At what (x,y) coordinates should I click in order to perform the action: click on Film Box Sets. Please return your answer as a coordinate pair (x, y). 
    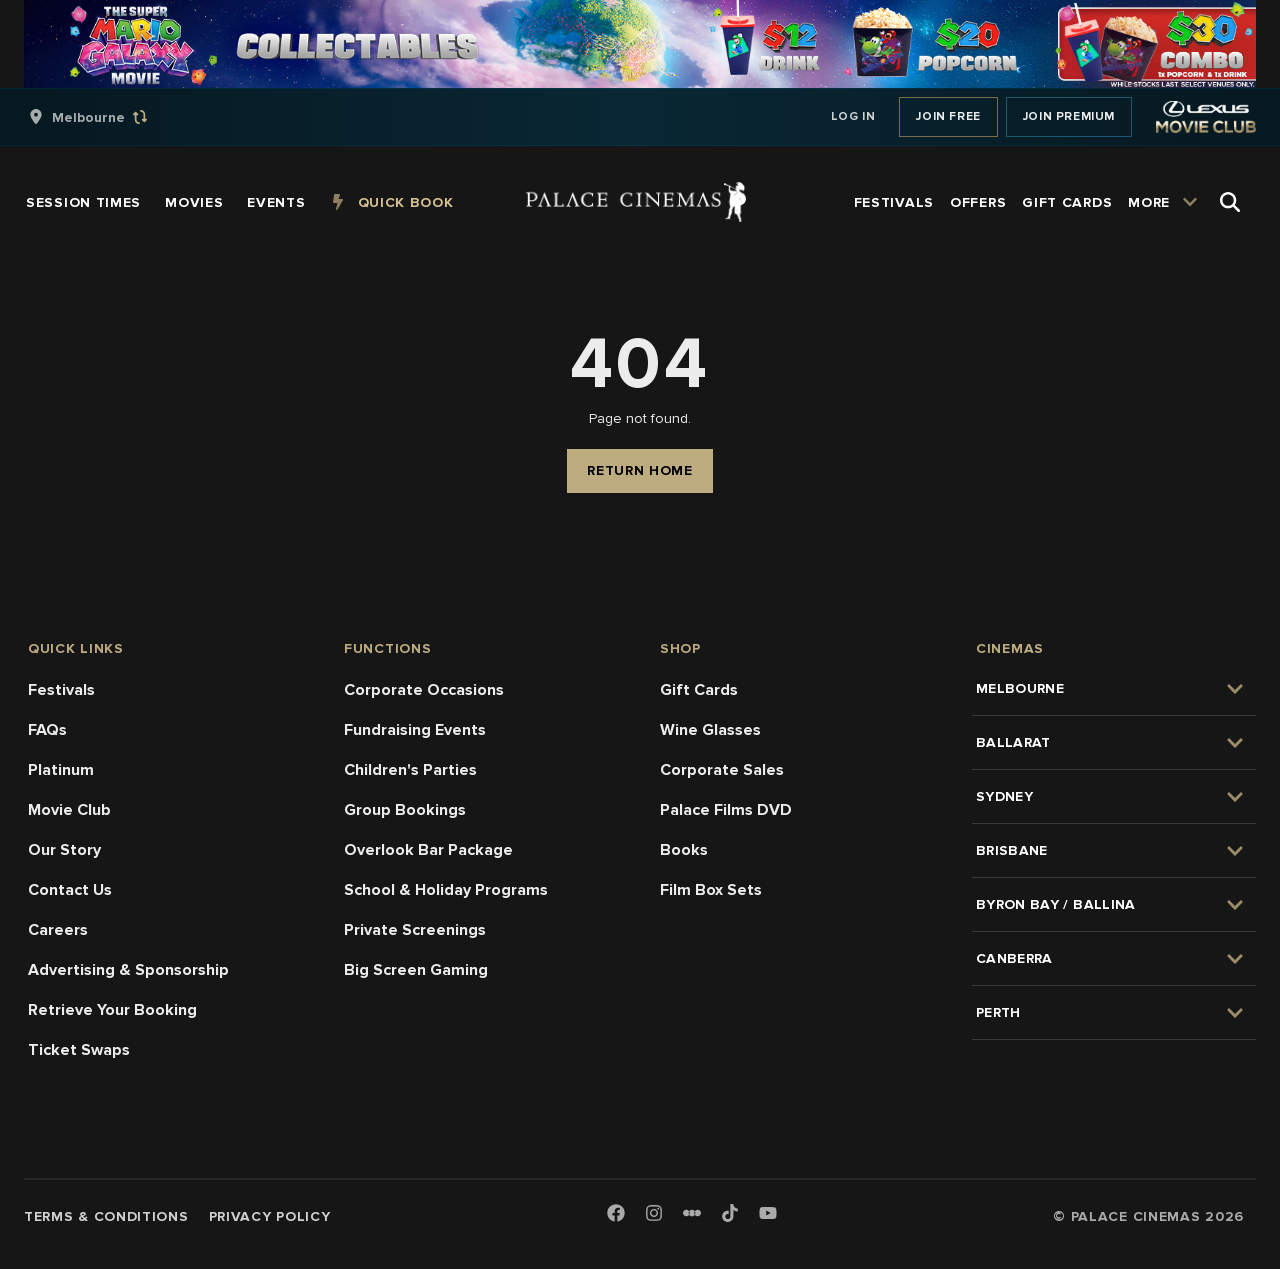
    Looking at the image, I should click on (711, 890).